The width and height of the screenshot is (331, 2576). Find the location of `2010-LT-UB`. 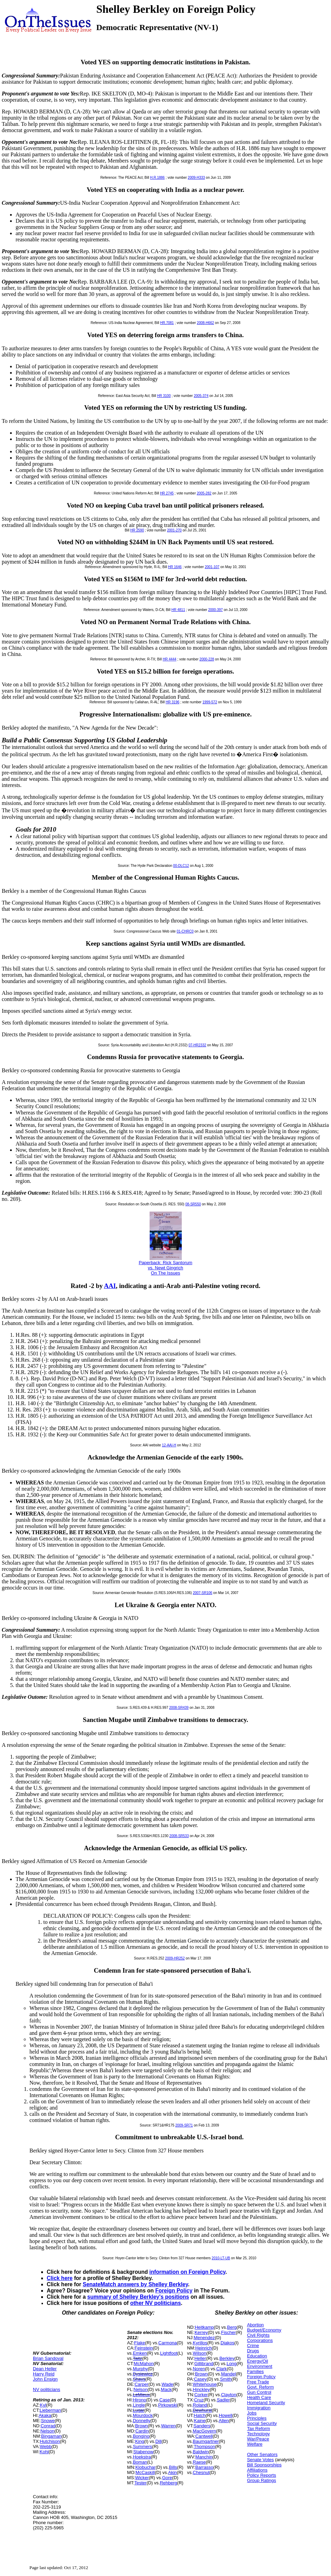

2010-LT-UB is located at coordinates (221, 2258).